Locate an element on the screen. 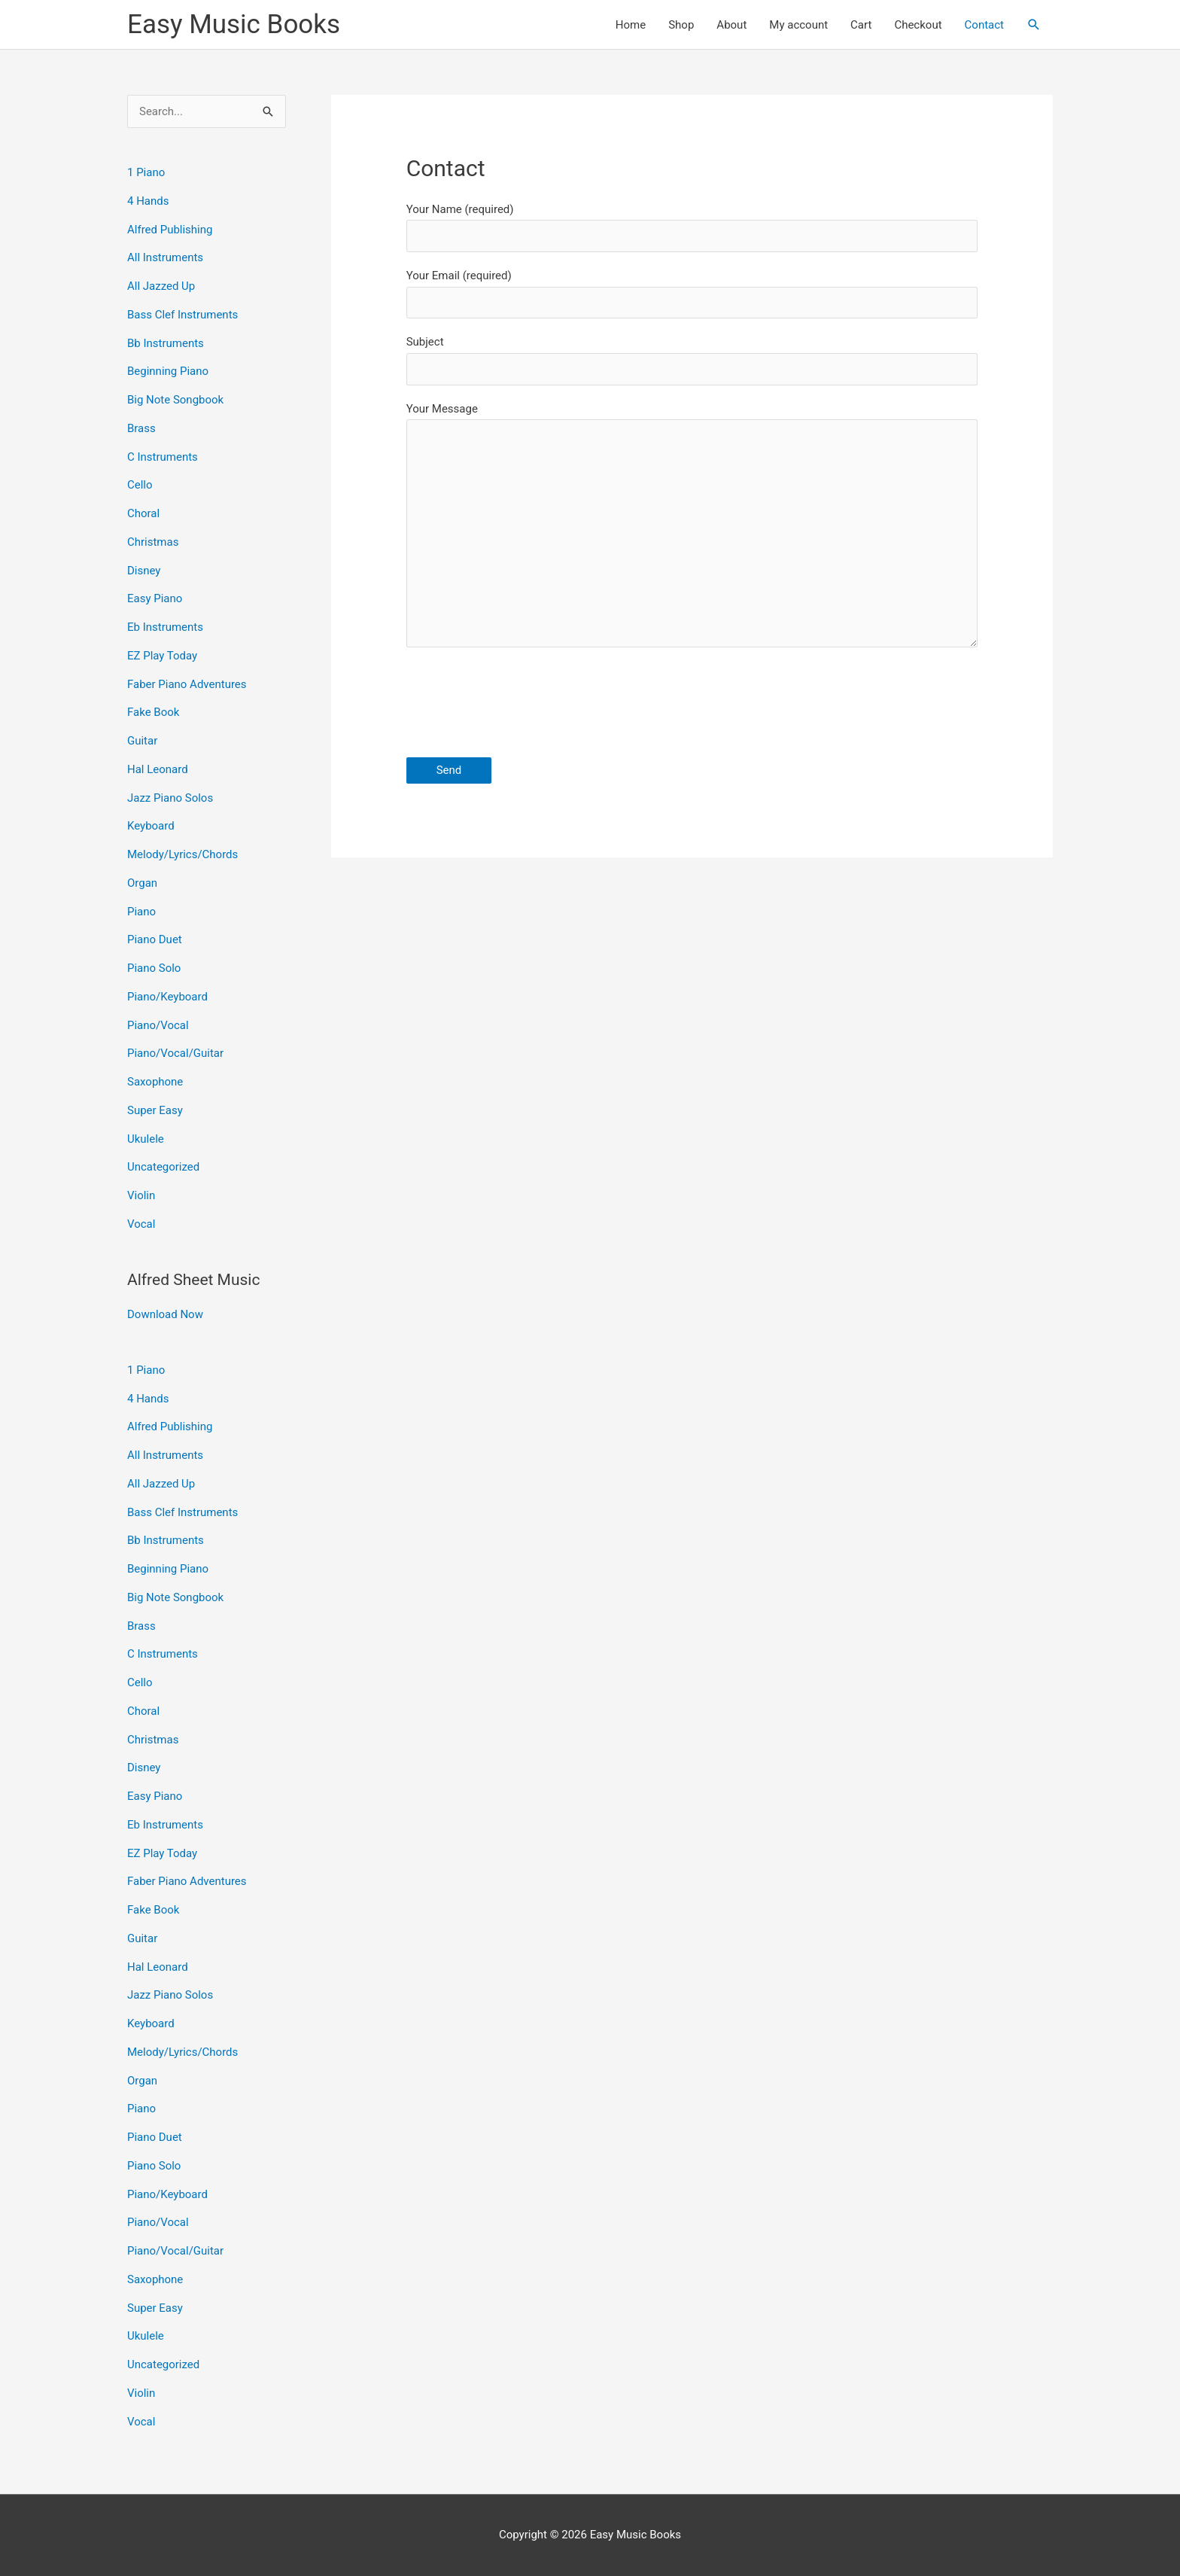  About is located at coordinates (731, 25).